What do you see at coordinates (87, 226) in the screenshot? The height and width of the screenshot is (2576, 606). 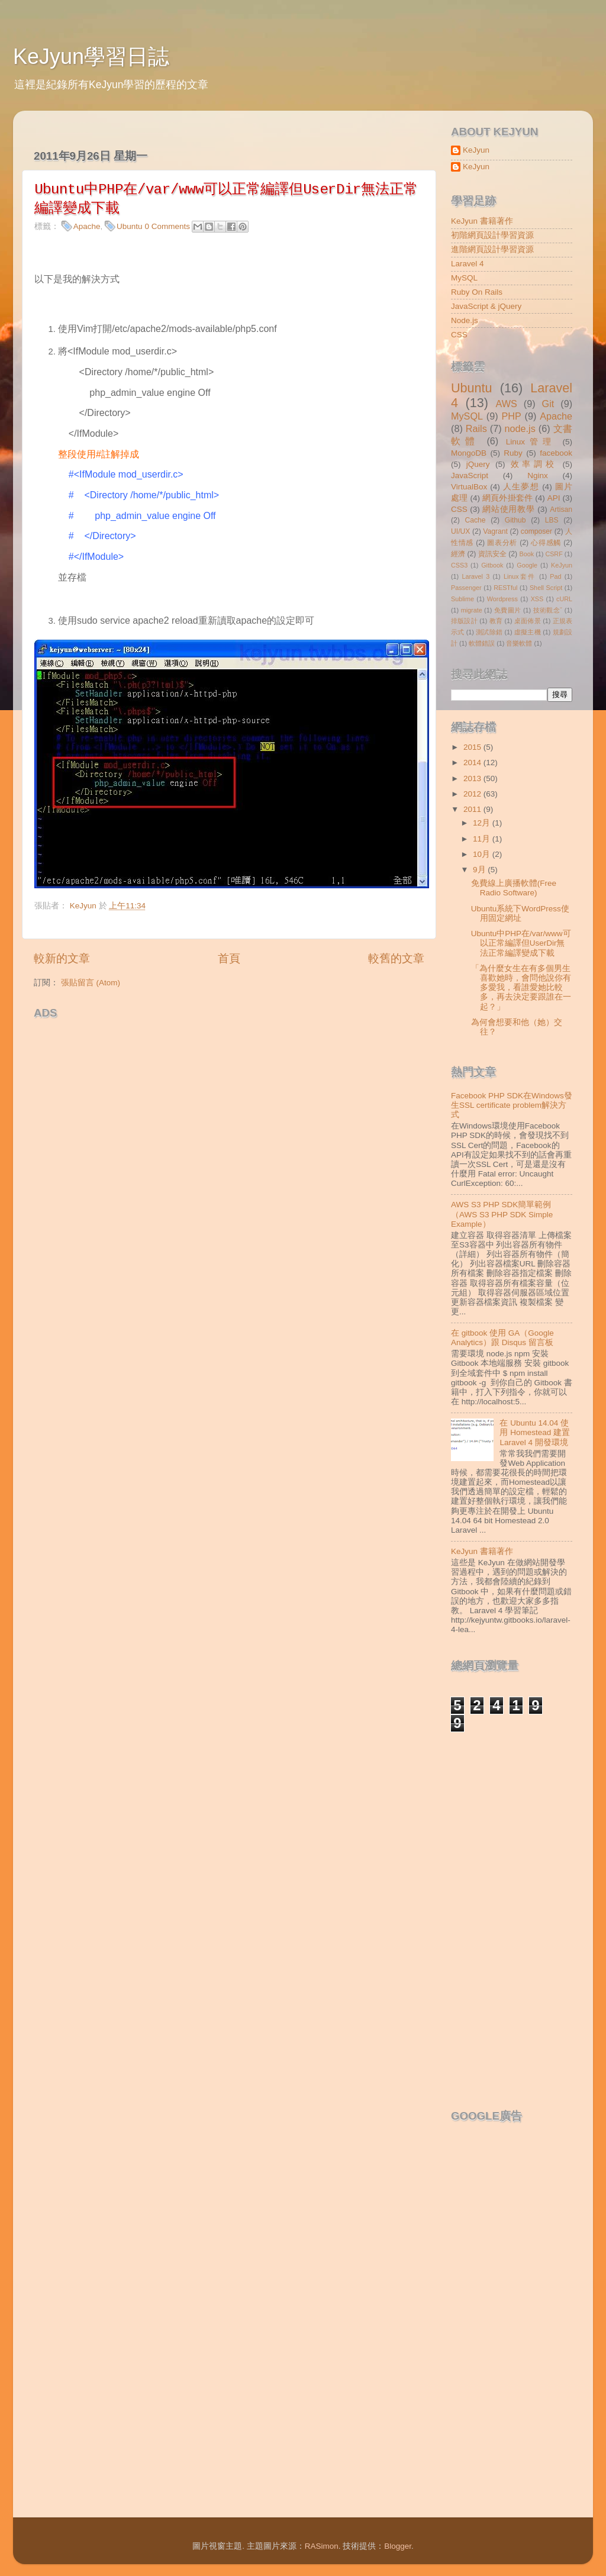 I see `Apache` at bounding box center [87, 226].